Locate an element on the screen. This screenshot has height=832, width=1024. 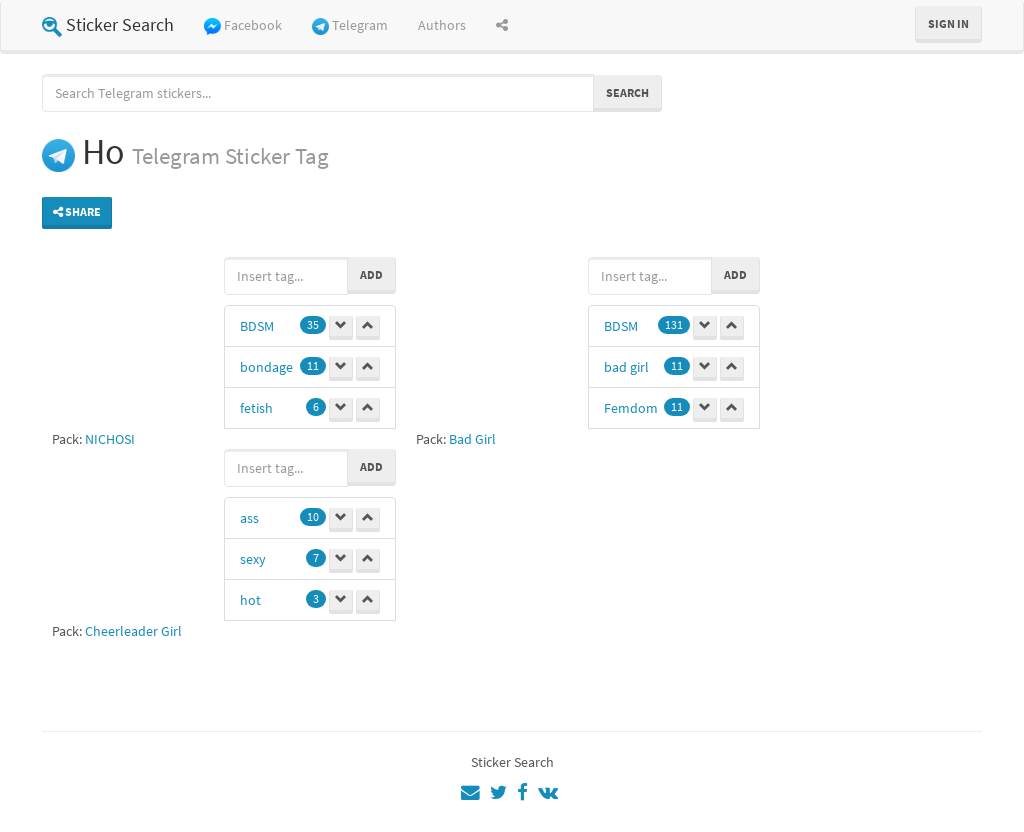
Sticker Search is located at coordinates (108, 24).